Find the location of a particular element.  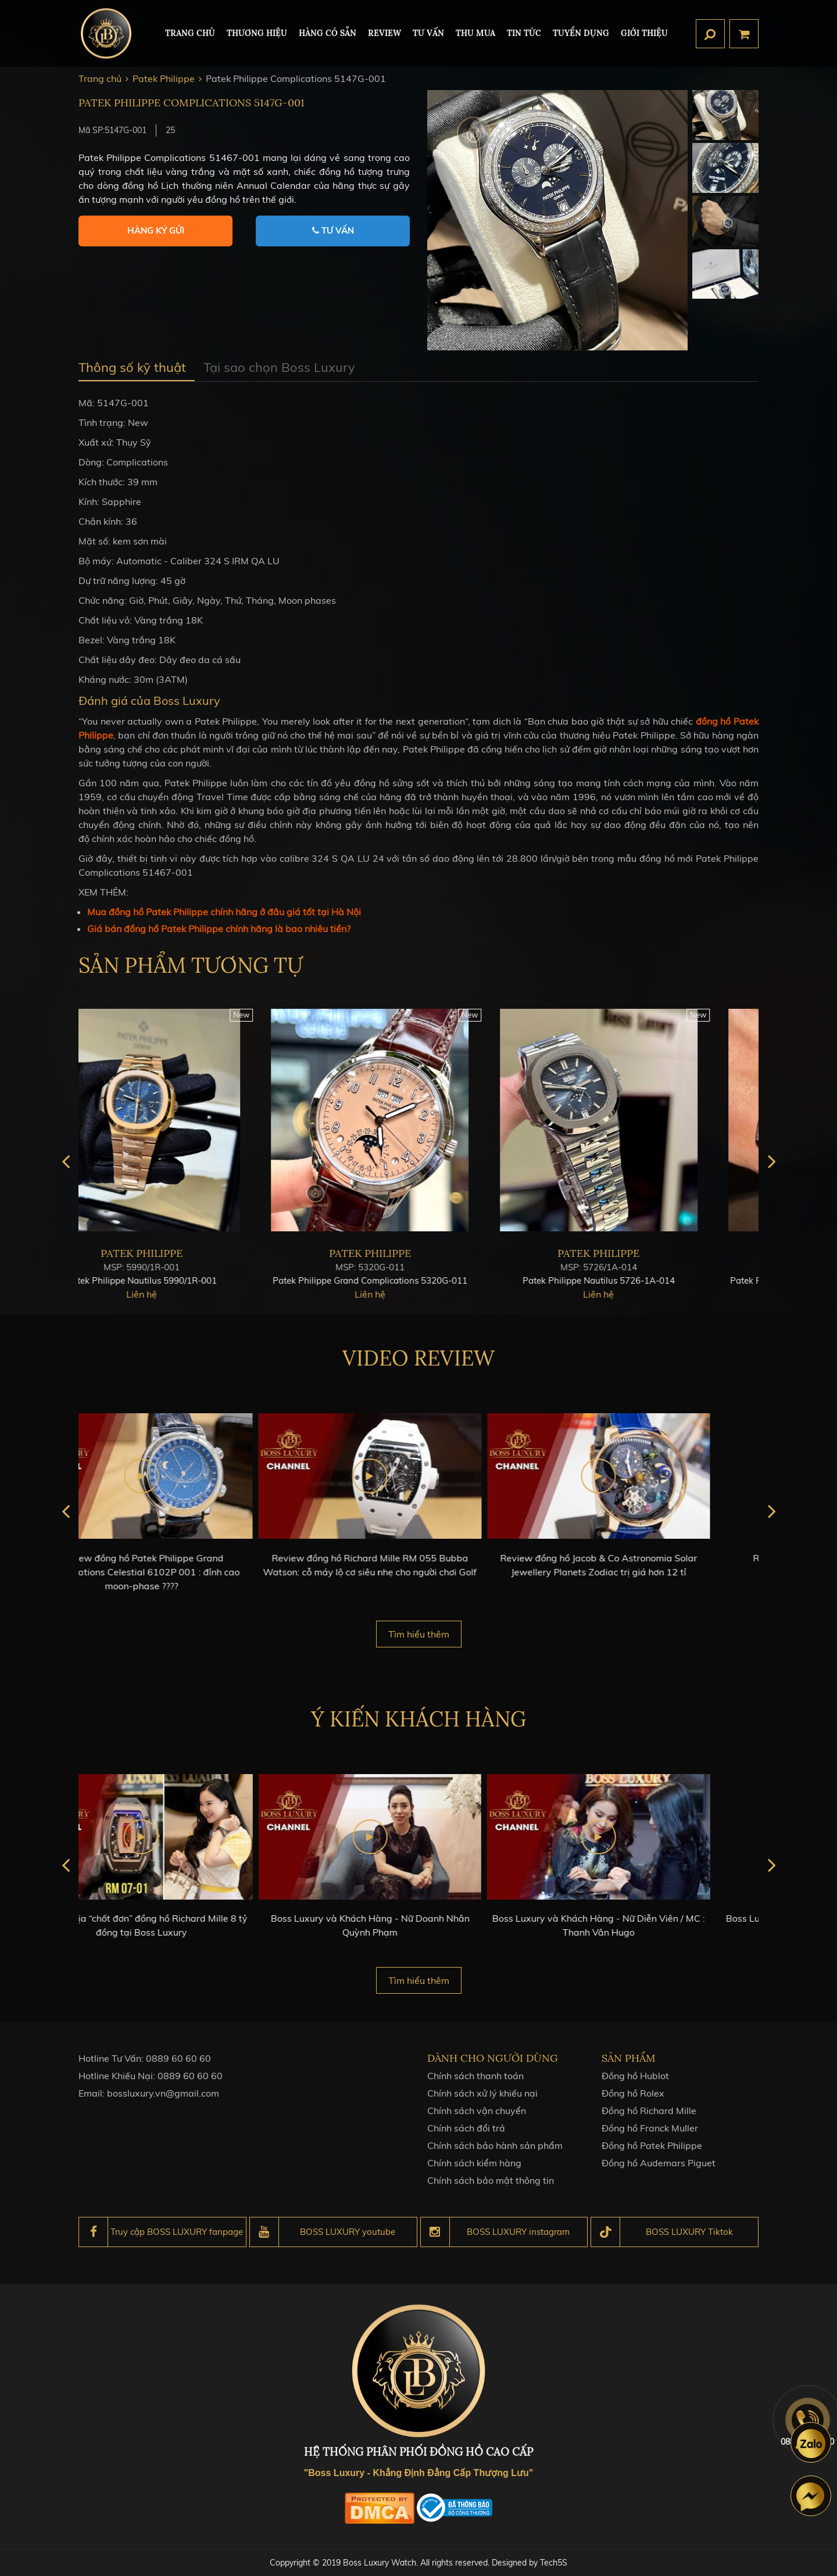

TRANG CHỦ is located at coordinates (190, 33).